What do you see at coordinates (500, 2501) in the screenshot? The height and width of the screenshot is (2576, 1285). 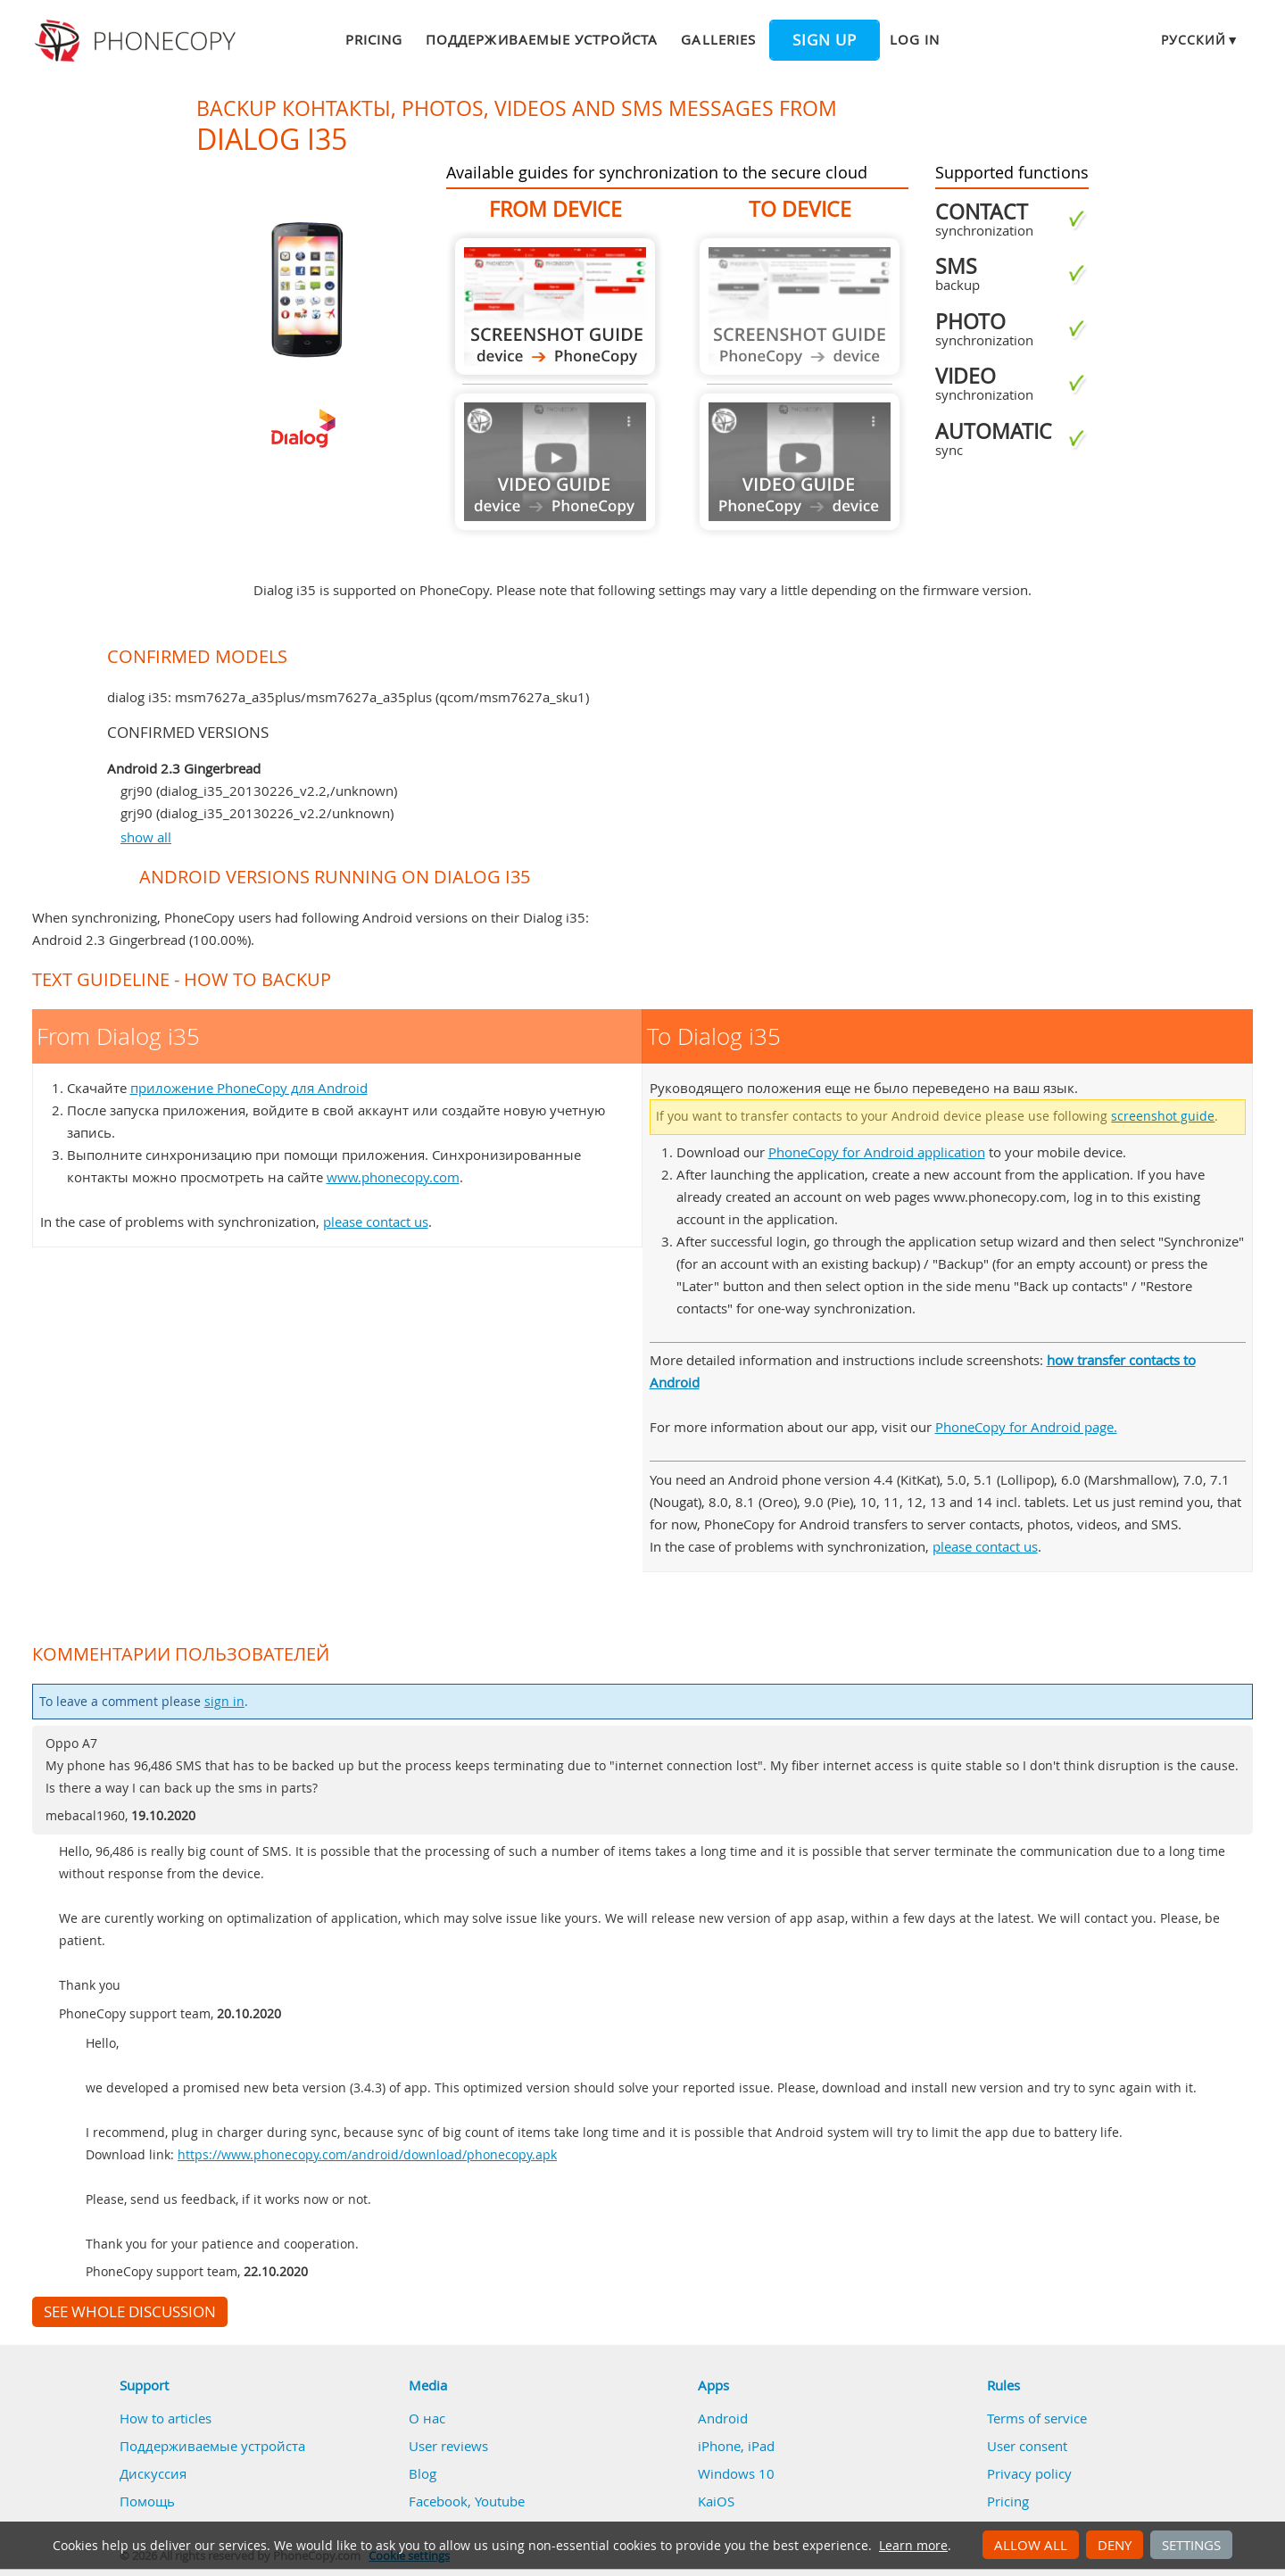 I see `Youtube` at bounding box center [500, 2501].